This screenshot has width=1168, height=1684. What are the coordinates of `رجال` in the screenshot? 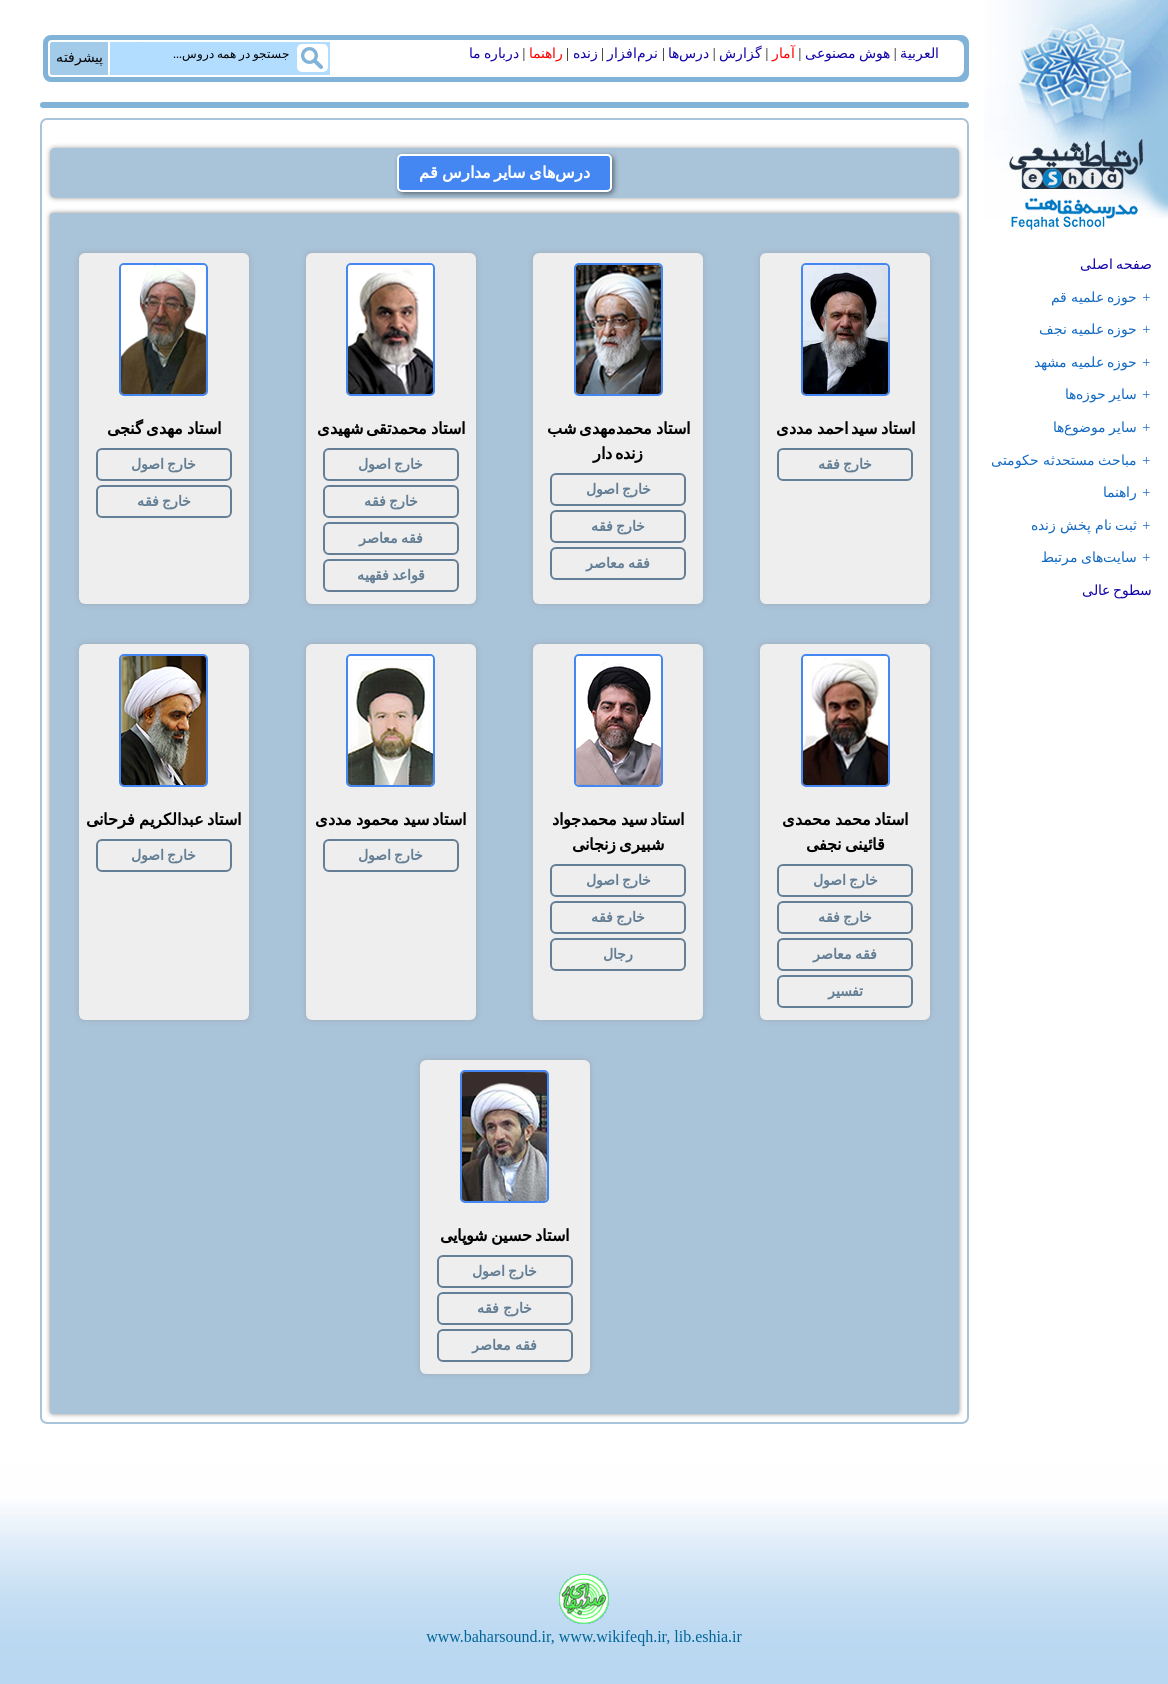 It's located at (618, 954).